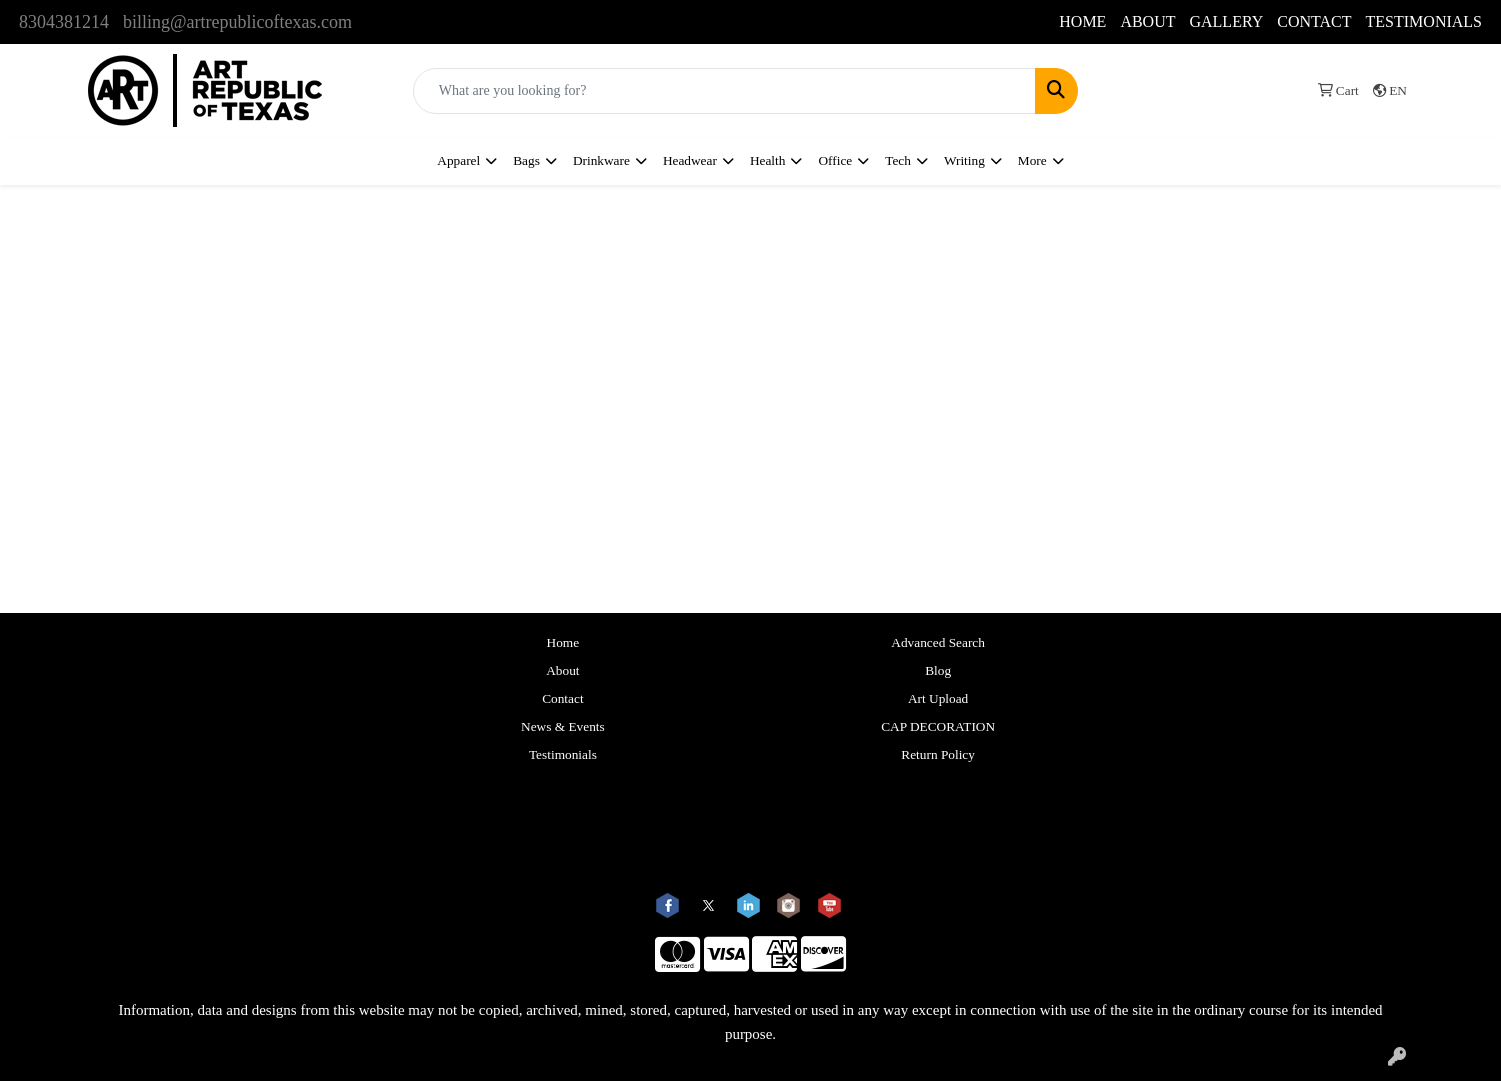  I want to click on GALLERY, so click(1226, 21).